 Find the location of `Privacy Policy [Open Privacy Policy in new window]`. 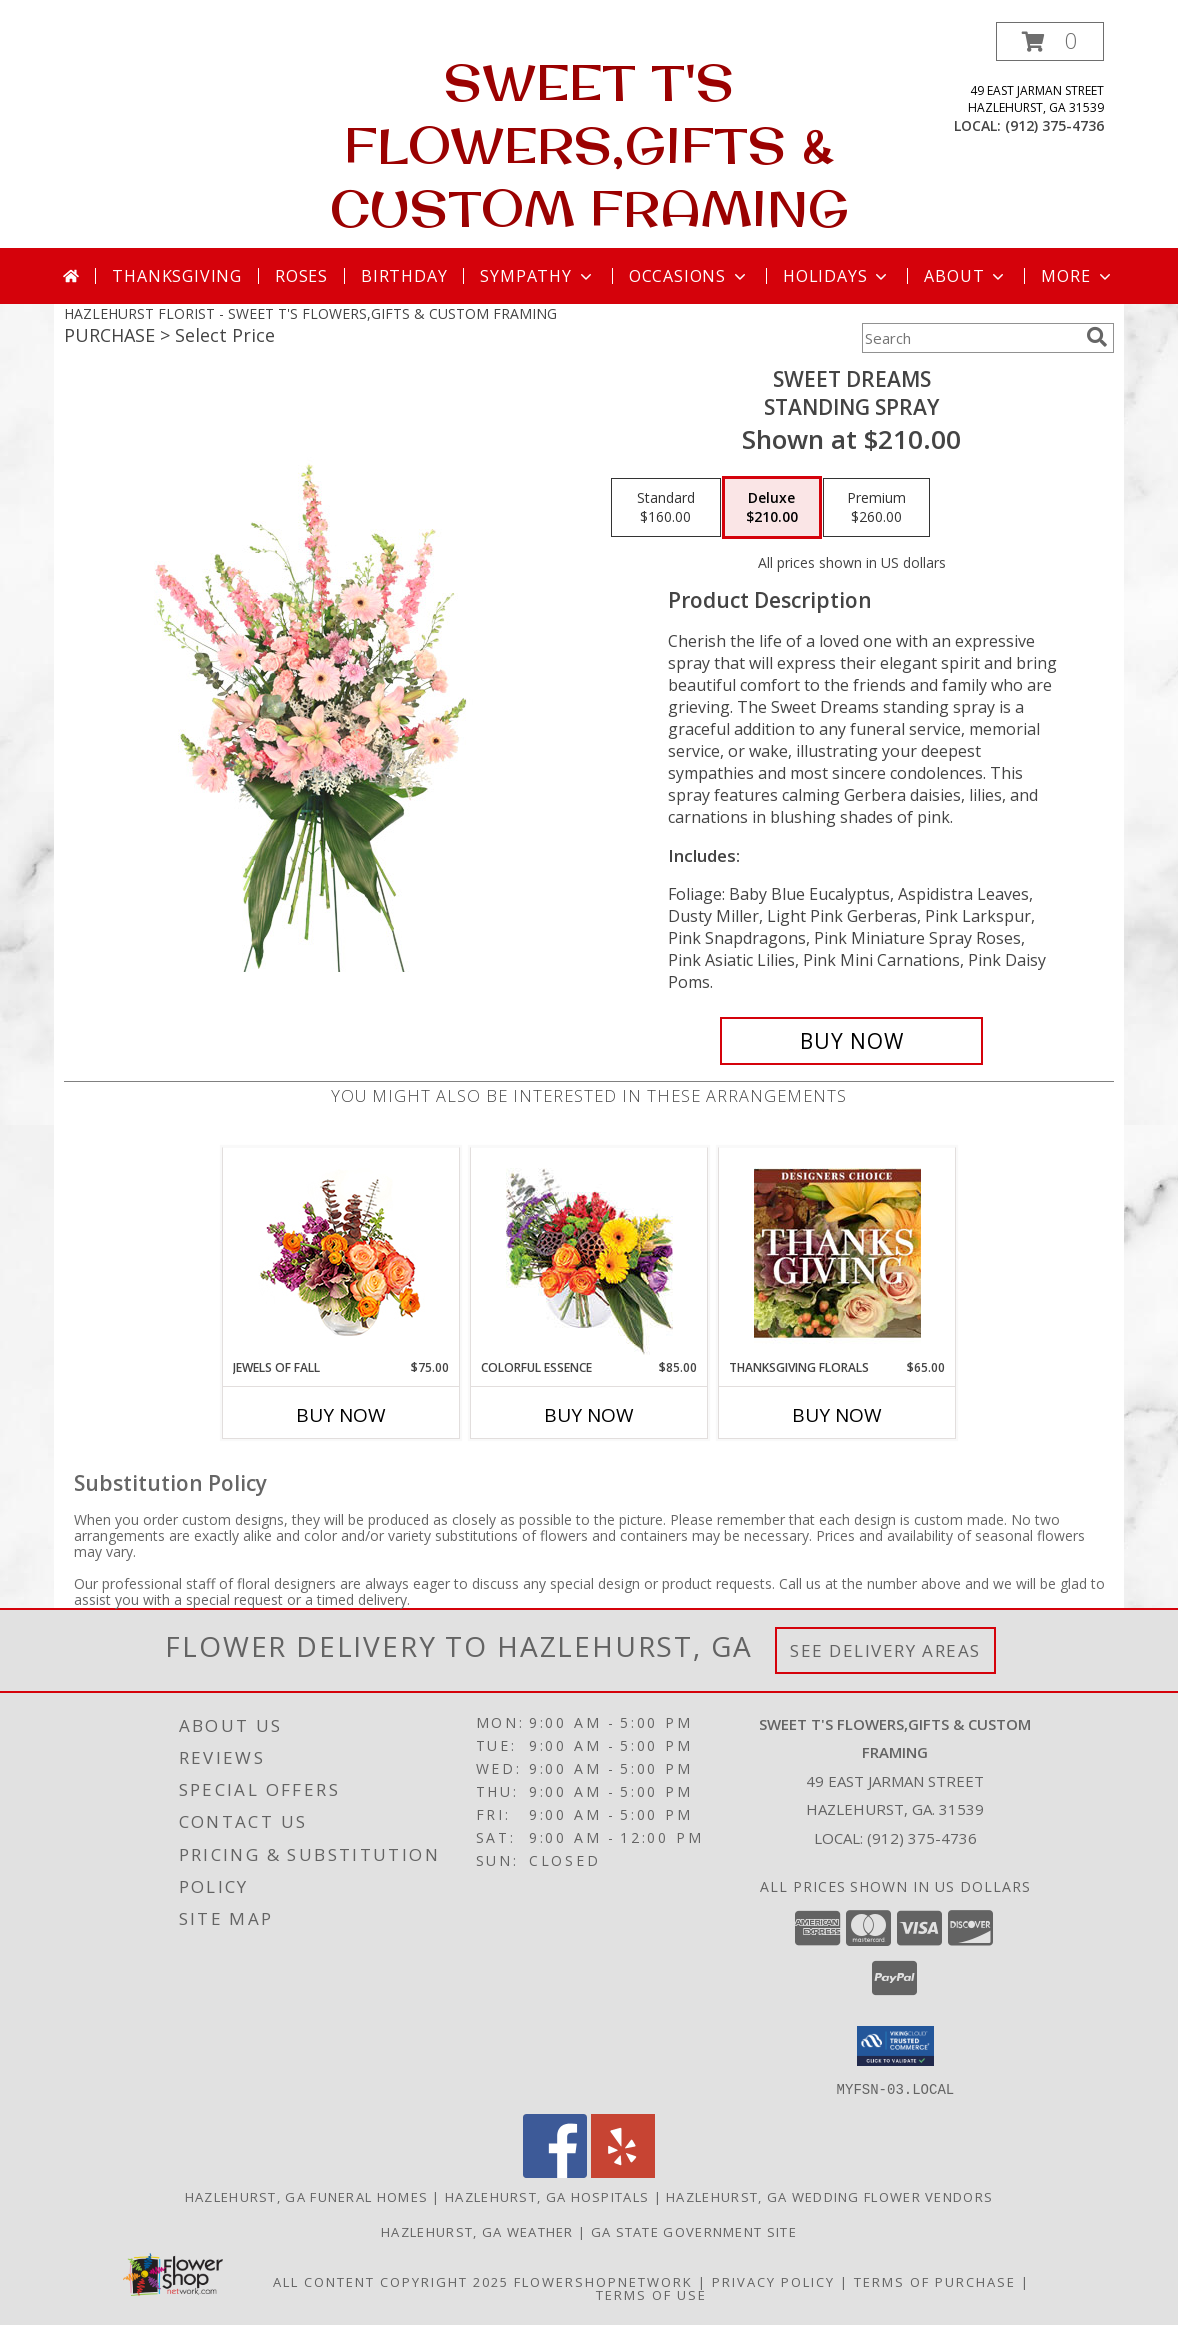

Privacy Policy [Open Privacy Policy in new window] is located at coordinates (773, 2281).